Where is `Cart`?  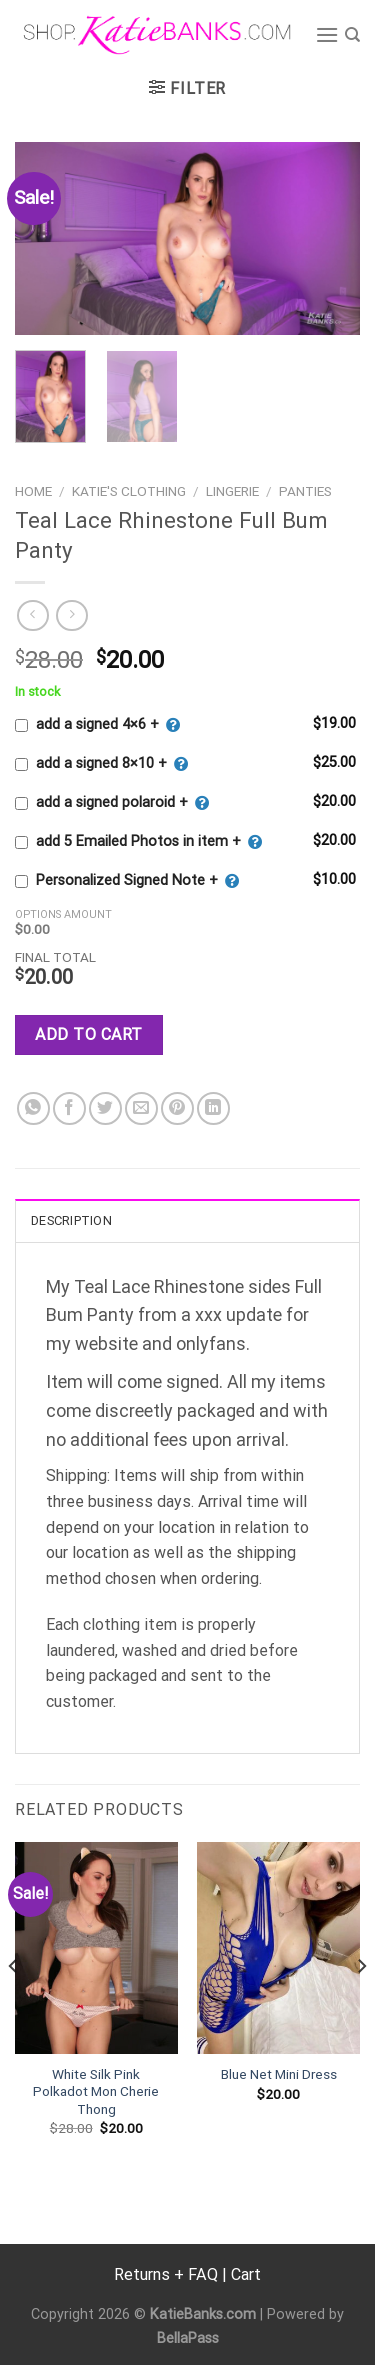 Cart is located at coordinates (246, 2274).